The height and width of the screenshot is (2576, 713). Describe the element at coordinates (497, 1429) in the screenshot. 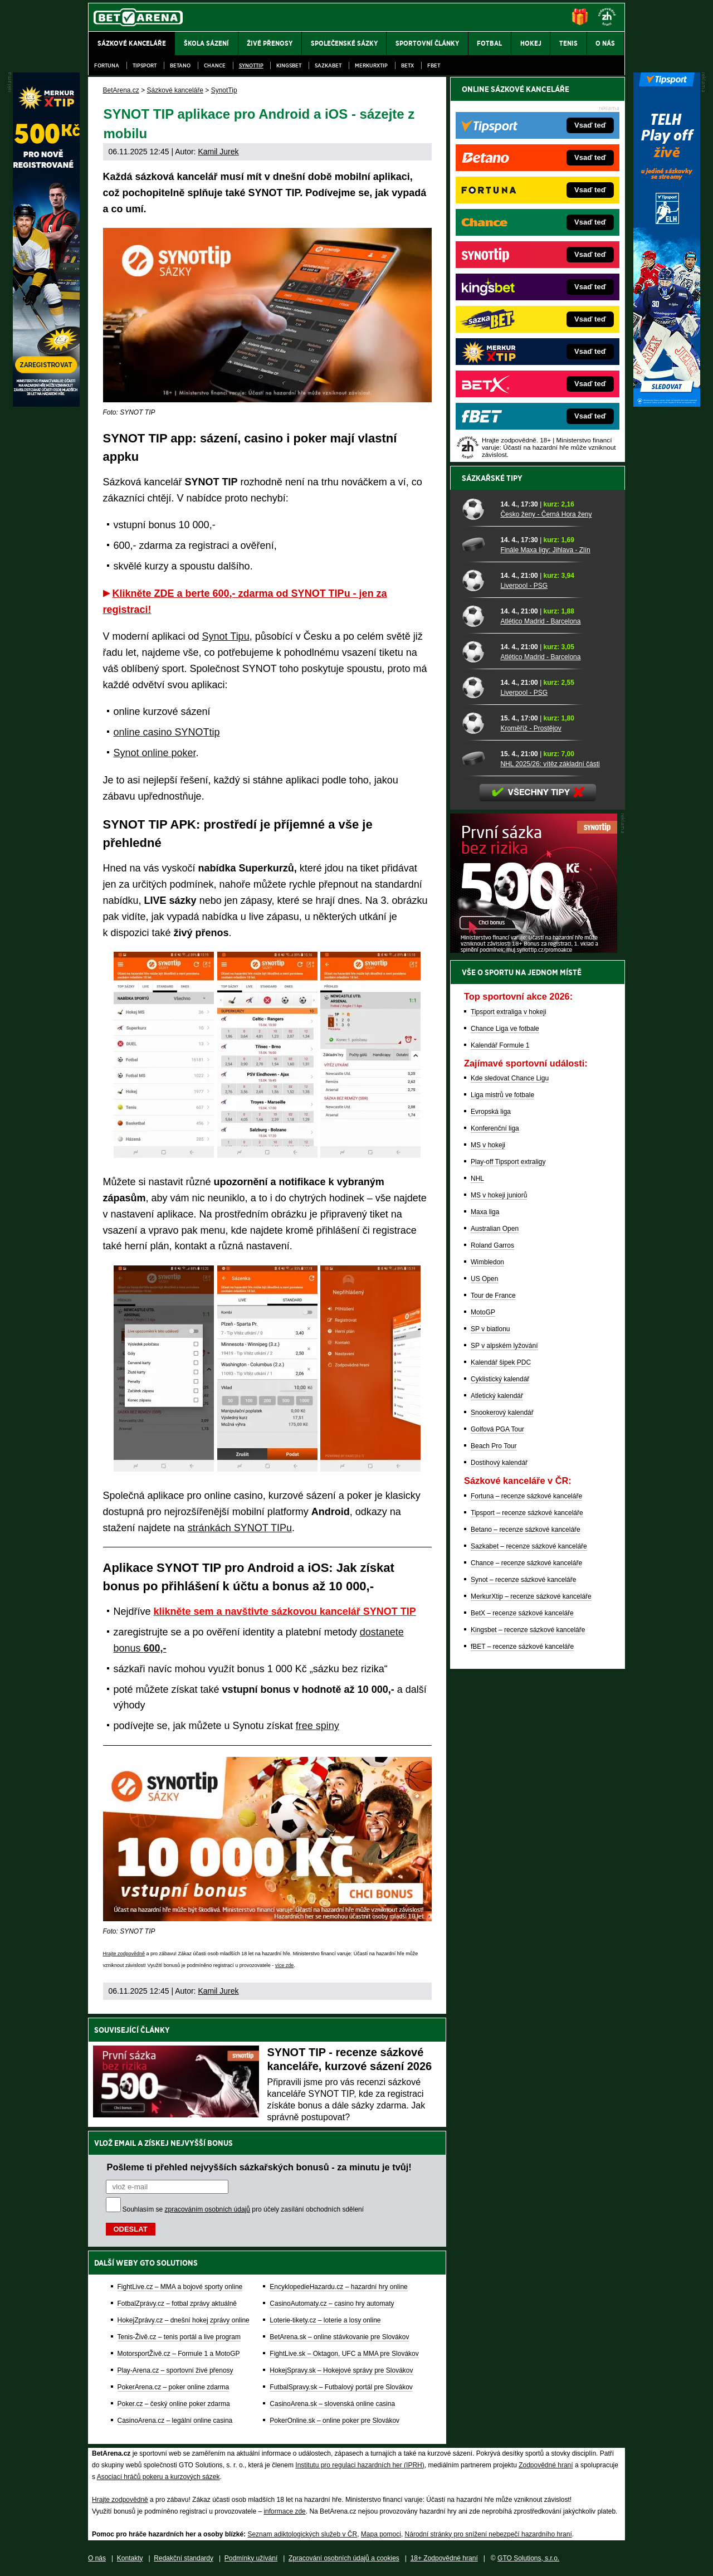

I see `Golfová PGA Tour` at that location.